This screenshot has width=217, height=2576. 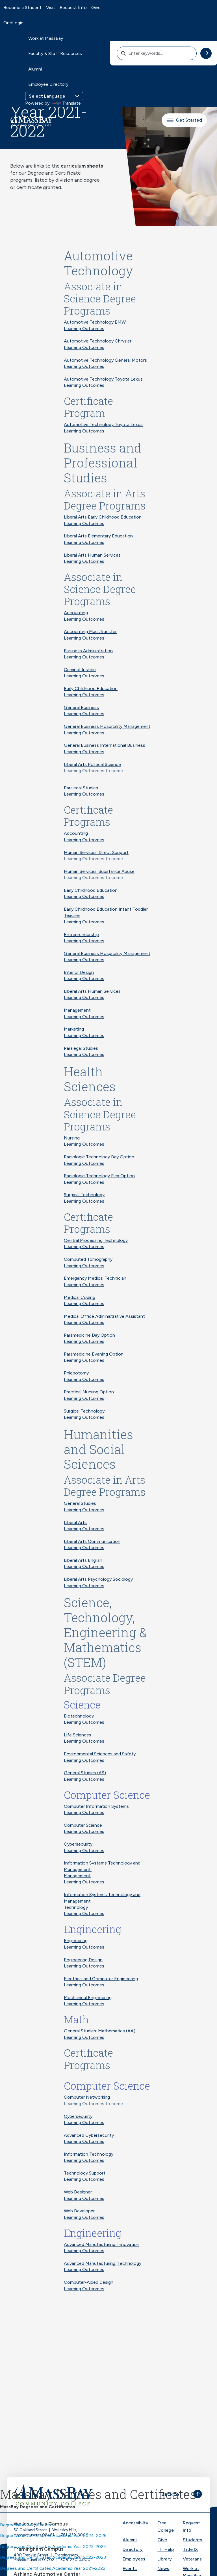 What do you see at coordinates (77, 1010) in the screenshot?
I see `Management` at bounding box center [77, 1010].